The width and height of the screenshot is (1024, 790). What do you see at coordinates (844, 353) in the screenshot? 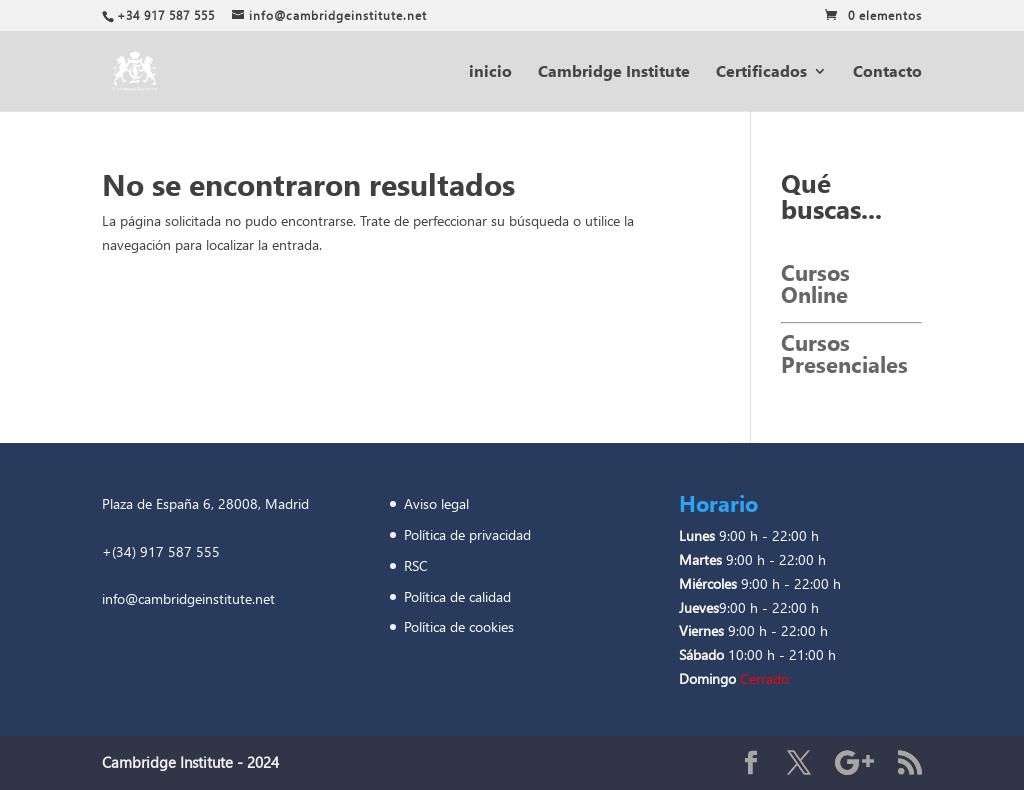
I see `Cursos Presenciales` at bounding box center [844, 353].